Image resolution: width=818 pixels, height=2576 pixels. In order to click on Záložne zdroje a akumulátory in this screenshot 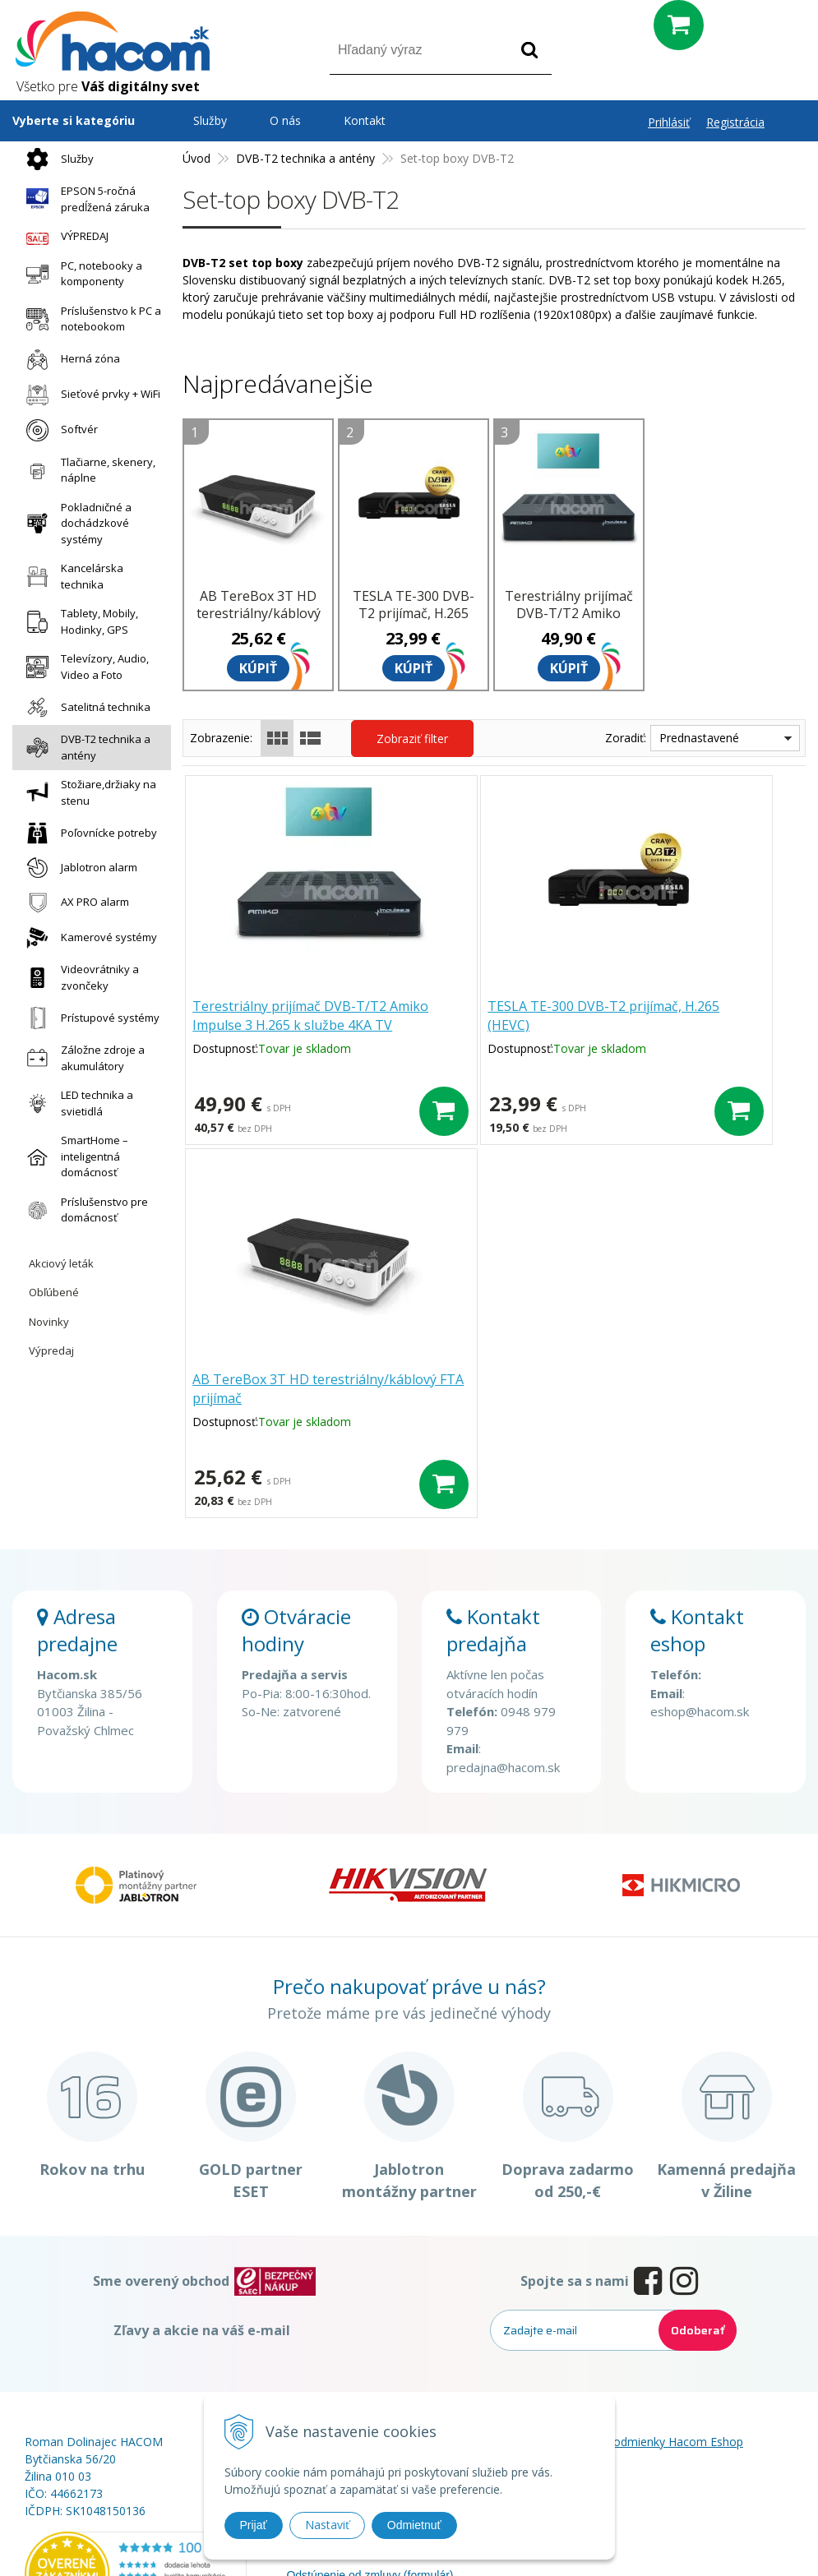, I will do `click(81, 1057)`.